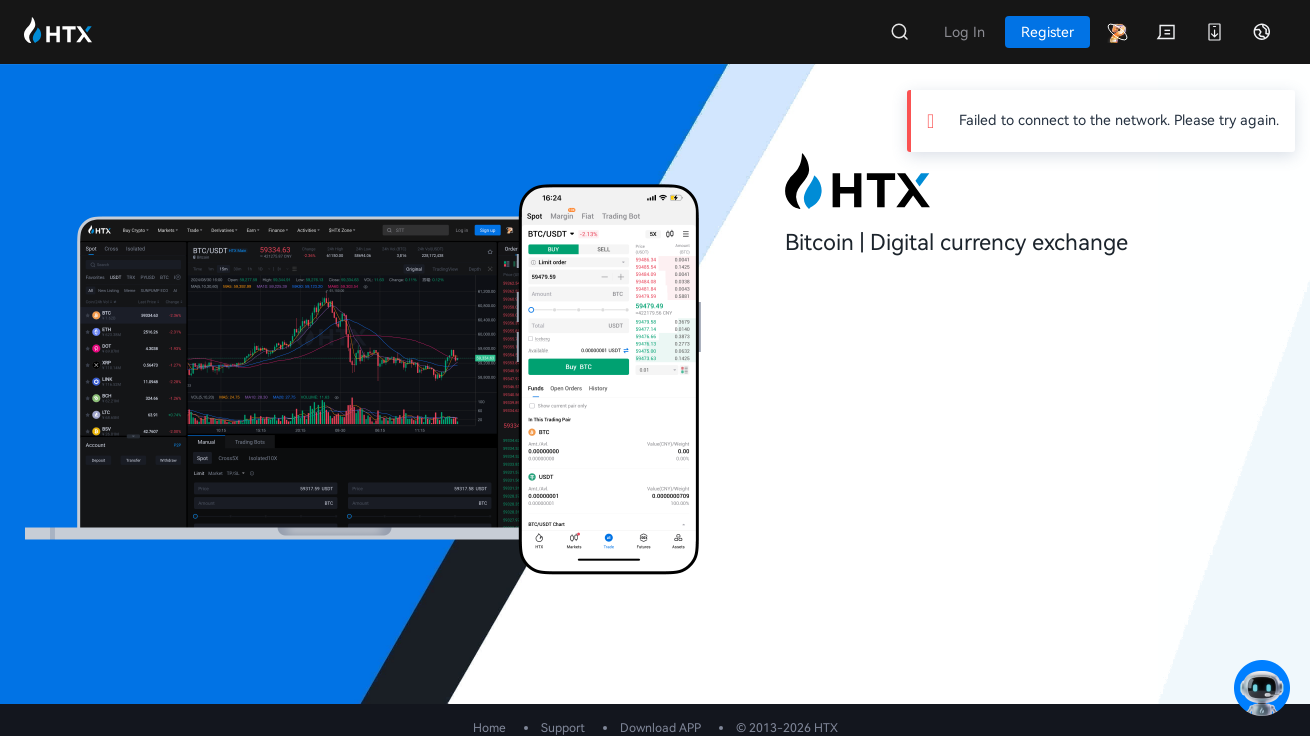 This screenshot has height=736, width=1310. I want to click on Support, so click(563, 728).